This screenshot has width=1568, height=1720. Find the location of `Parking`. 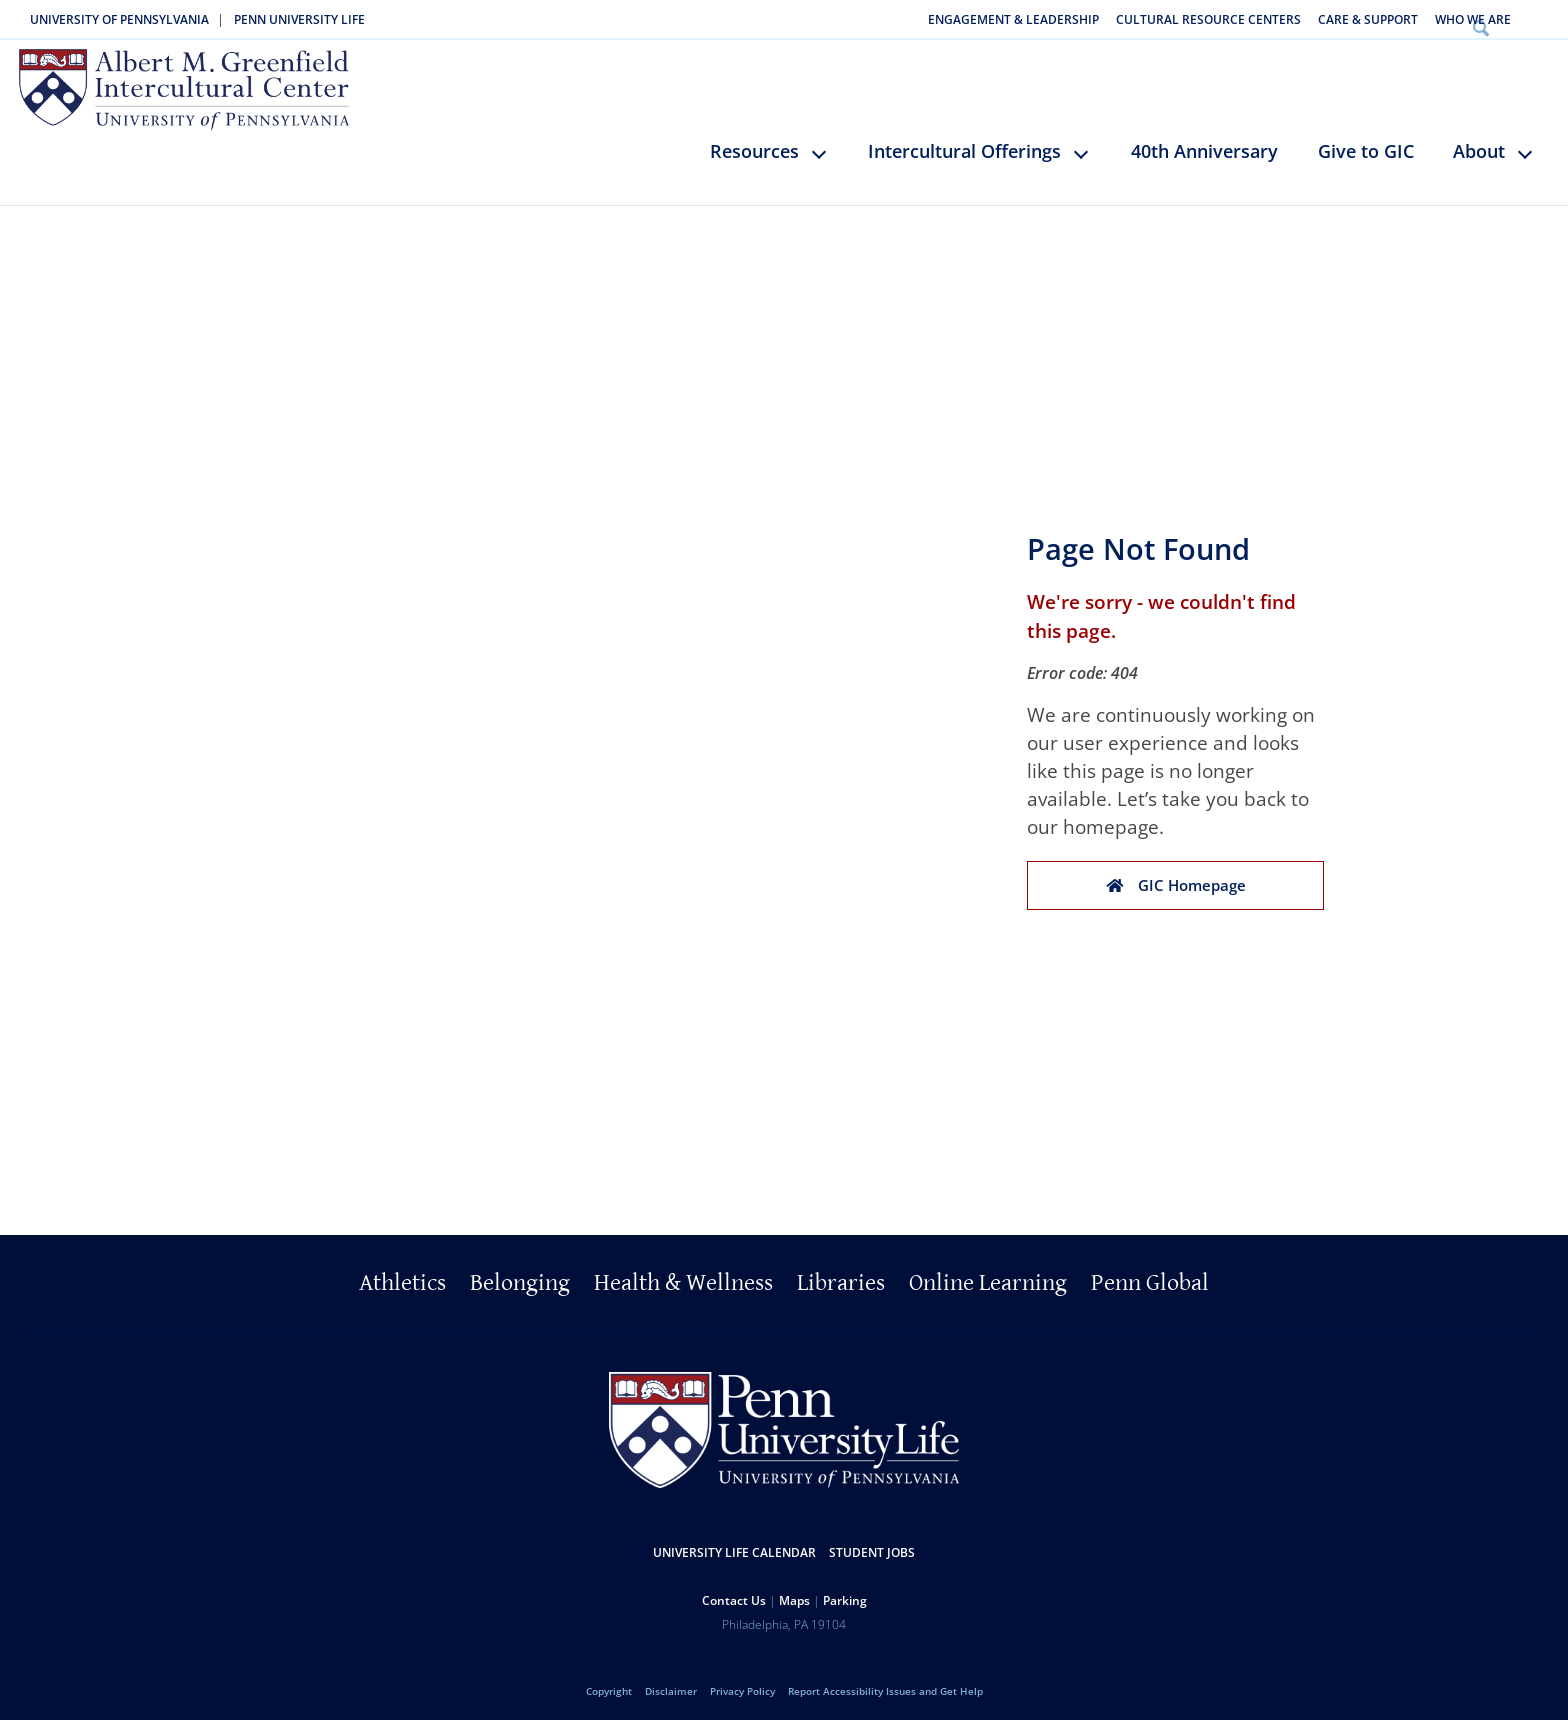

Parking is located at coordinates (845, 1591).